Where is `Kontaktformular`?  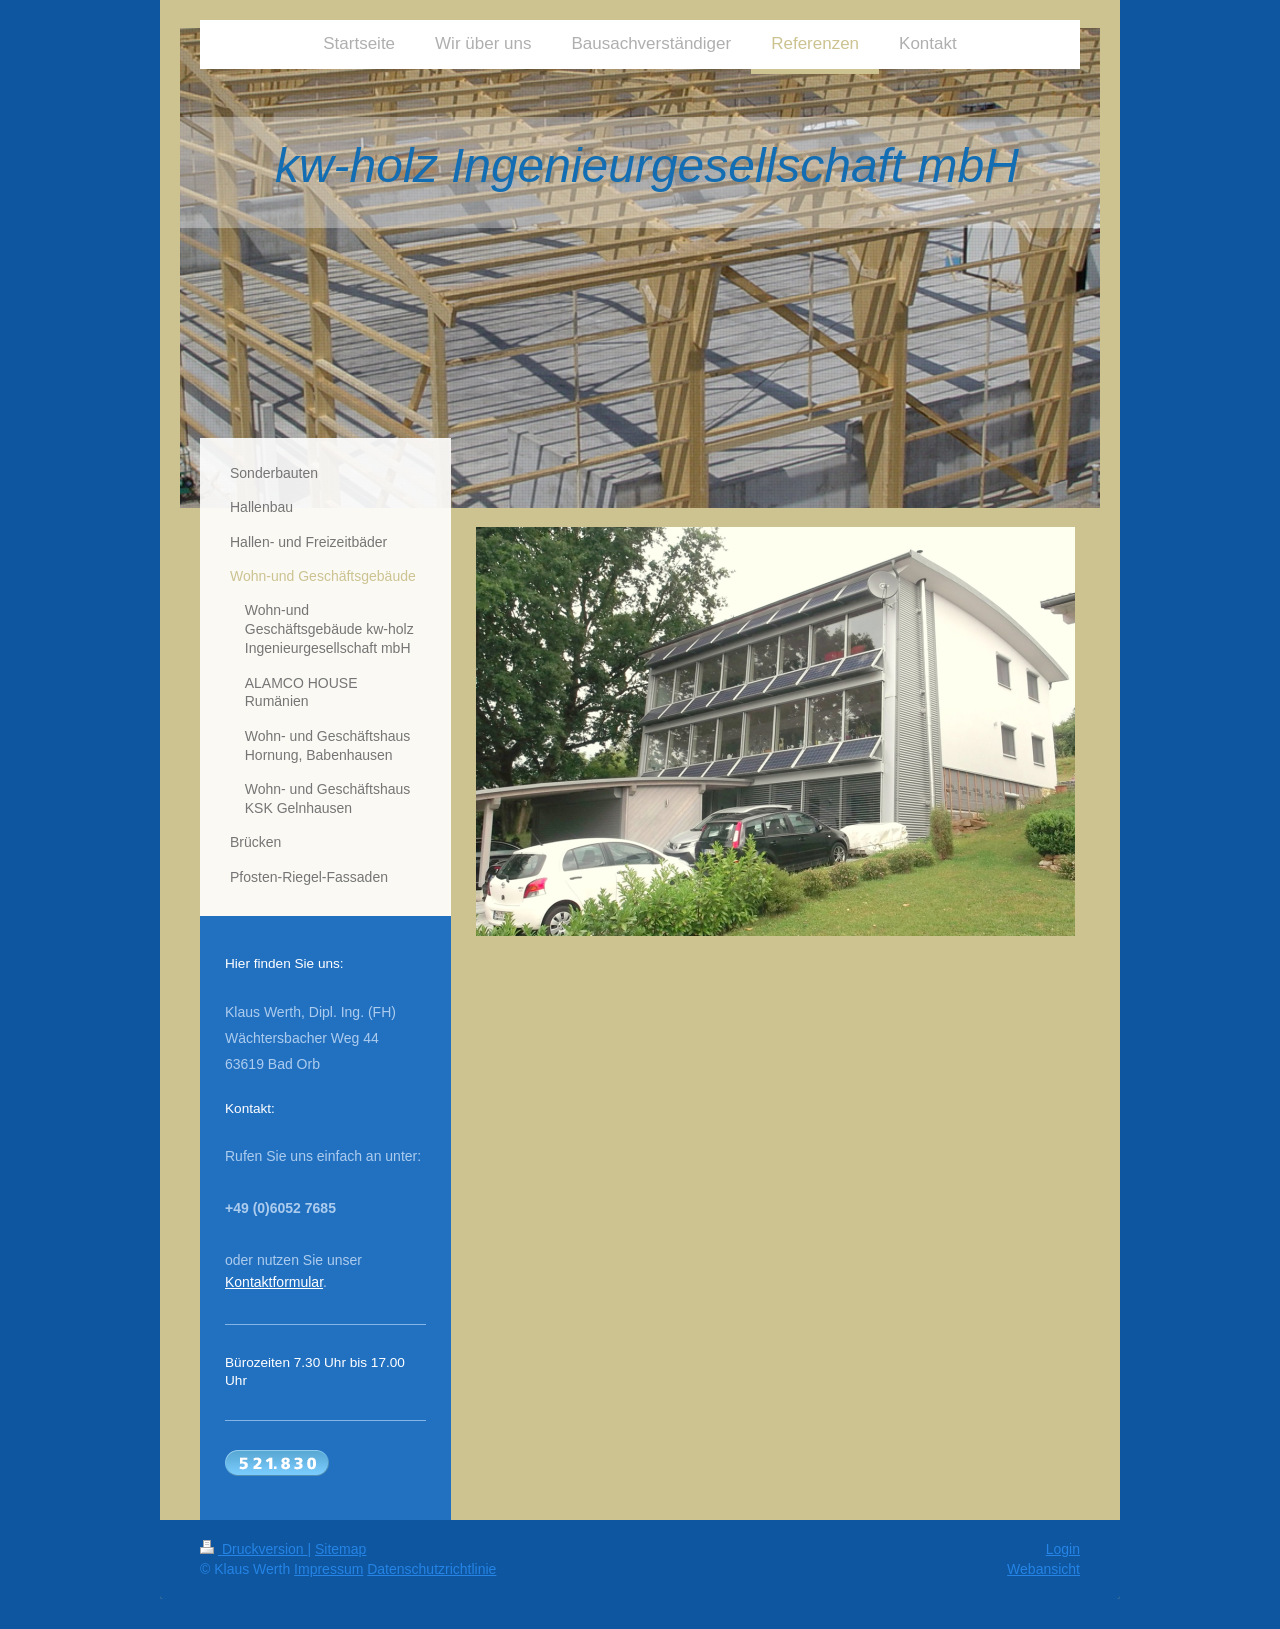 Kontaktformular is located at coordinates (274, 1282).